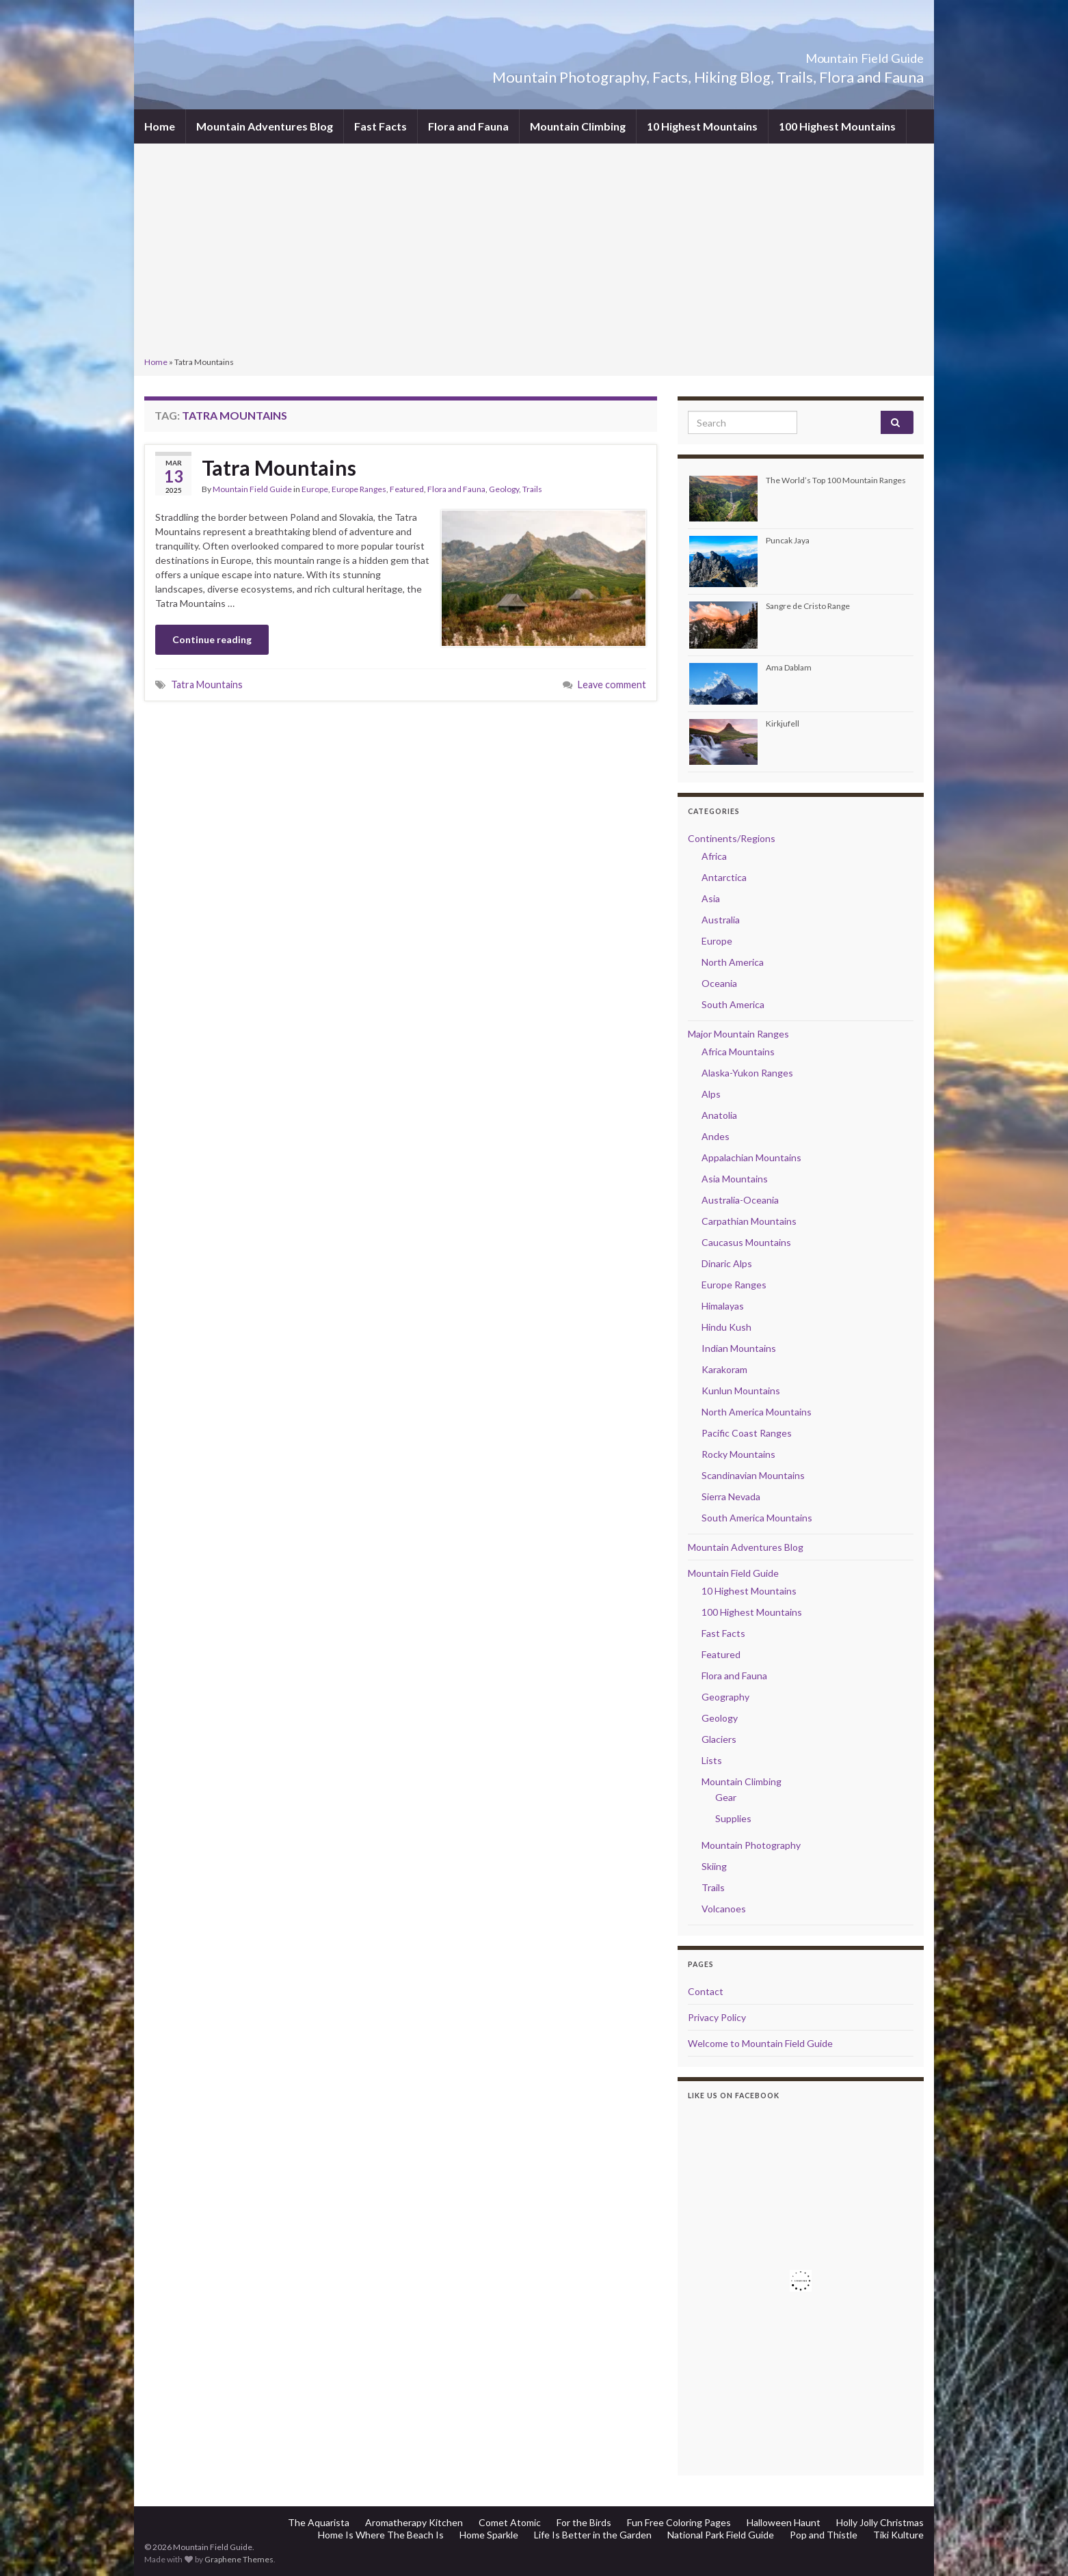  What do you see at coordinates (724, 1369) in the screenshot?
I see `Karakoram` at bounding box center [724, 1369].